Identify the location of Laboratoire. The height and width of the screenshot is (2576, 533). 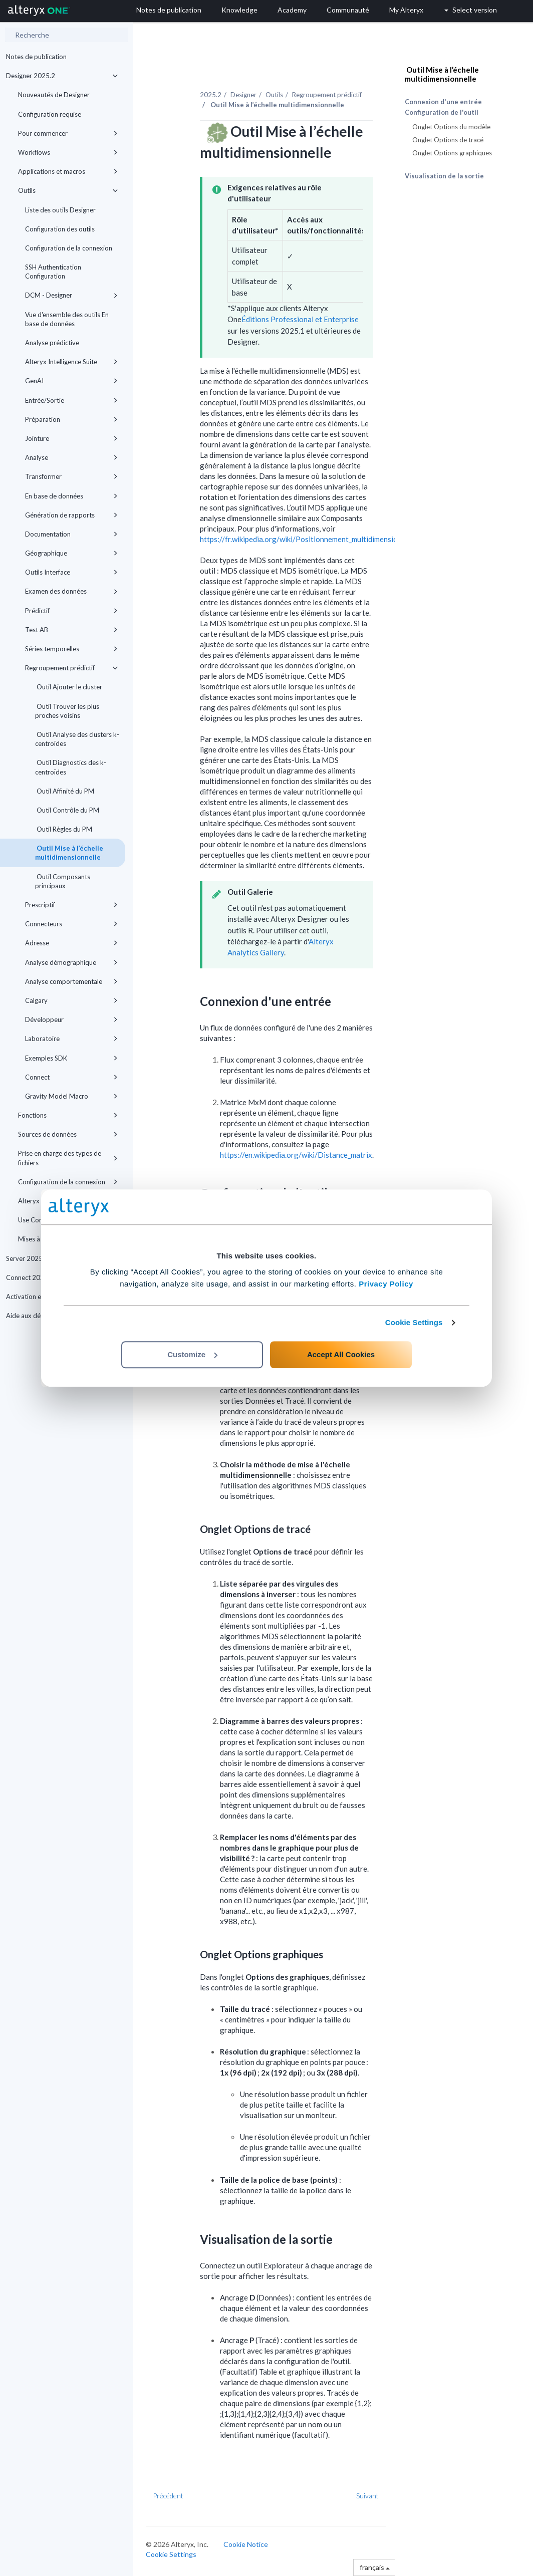
(71, 1039).